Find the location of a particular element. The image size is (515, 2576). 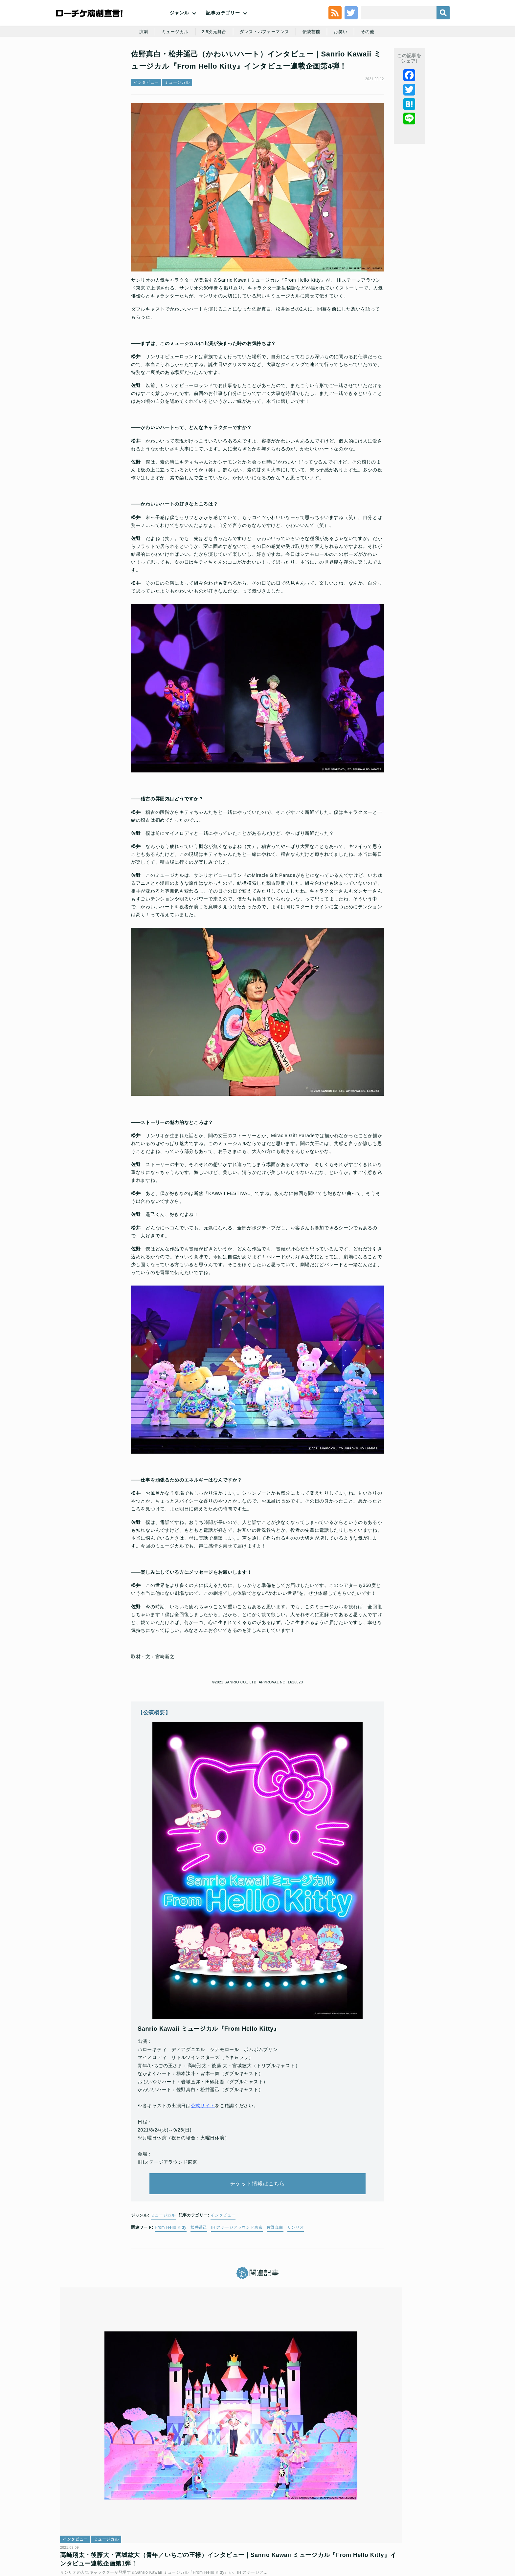

ミュージカル is located at coordinates (170, 63).